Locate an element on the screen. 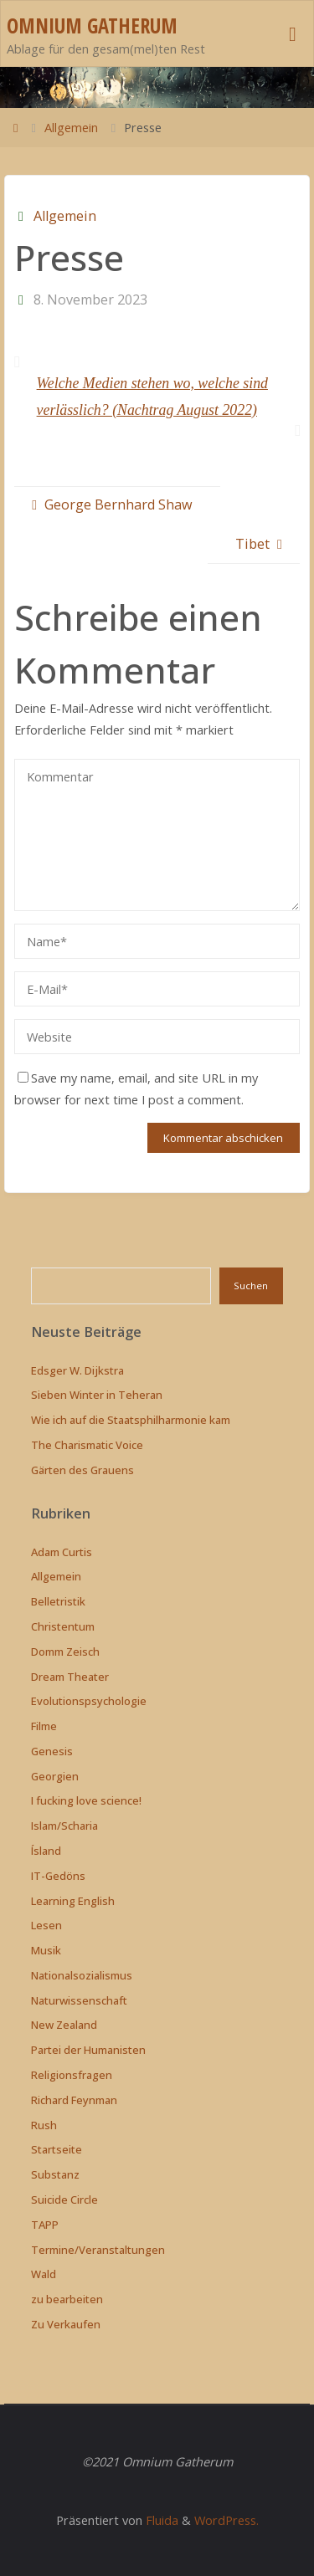 This screenshot has height=2576, width=314. Wald is located at coordinates (43, 2274).